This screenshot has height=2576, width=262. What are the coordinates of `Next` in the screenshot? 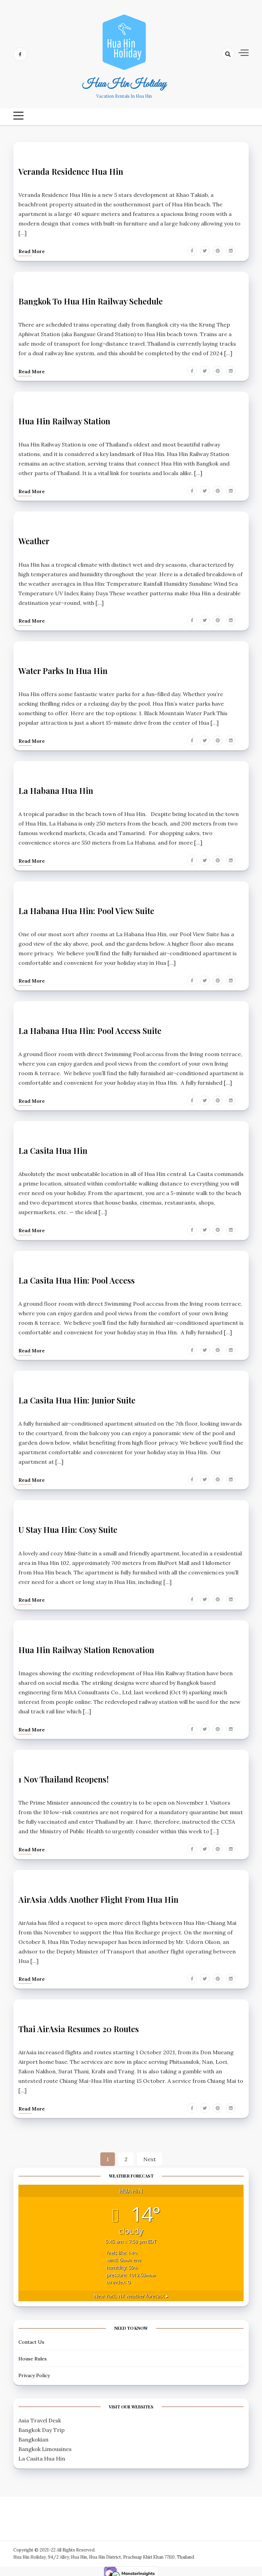 It's located at (149, 2155).